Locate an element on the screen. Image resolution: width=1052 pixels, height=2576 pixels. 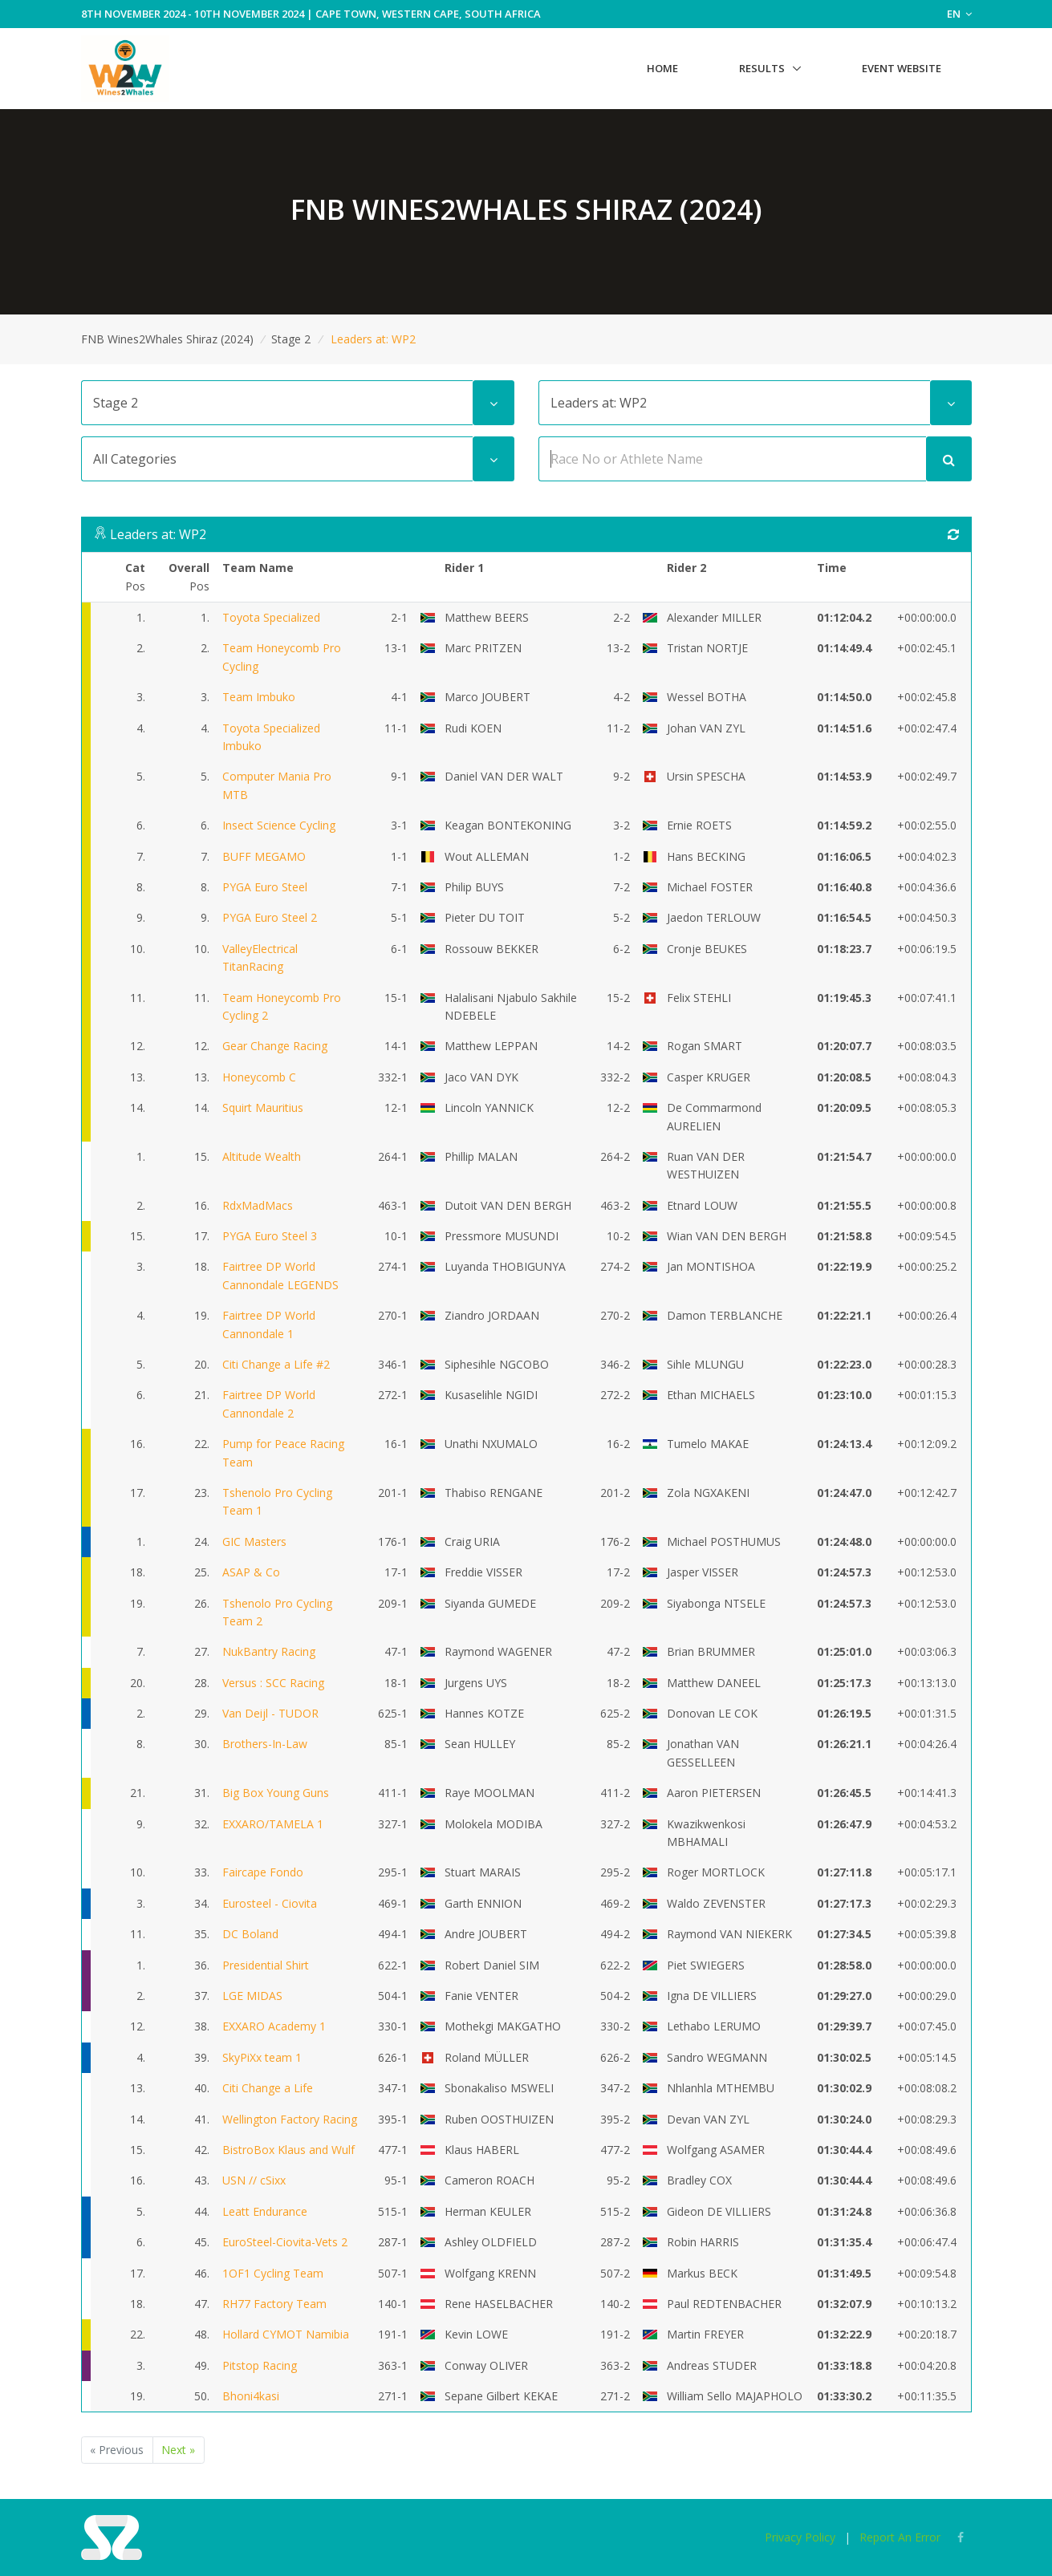
Faircape Fondo is located at coordinates (262, 1872).